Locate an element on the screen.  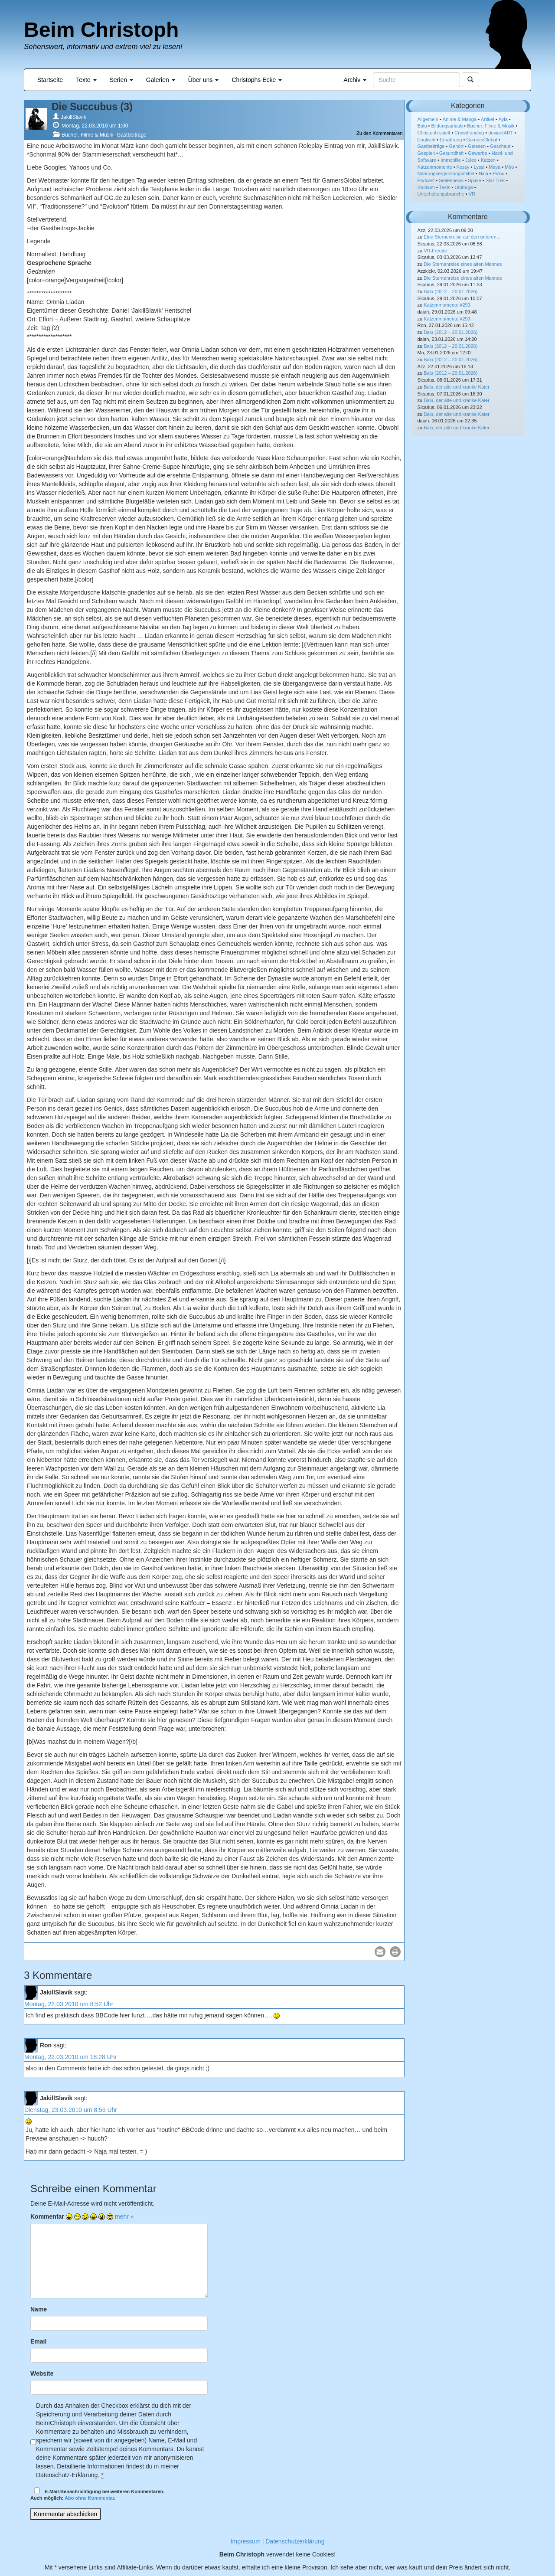
Serien is located at coordinates (121, 79).